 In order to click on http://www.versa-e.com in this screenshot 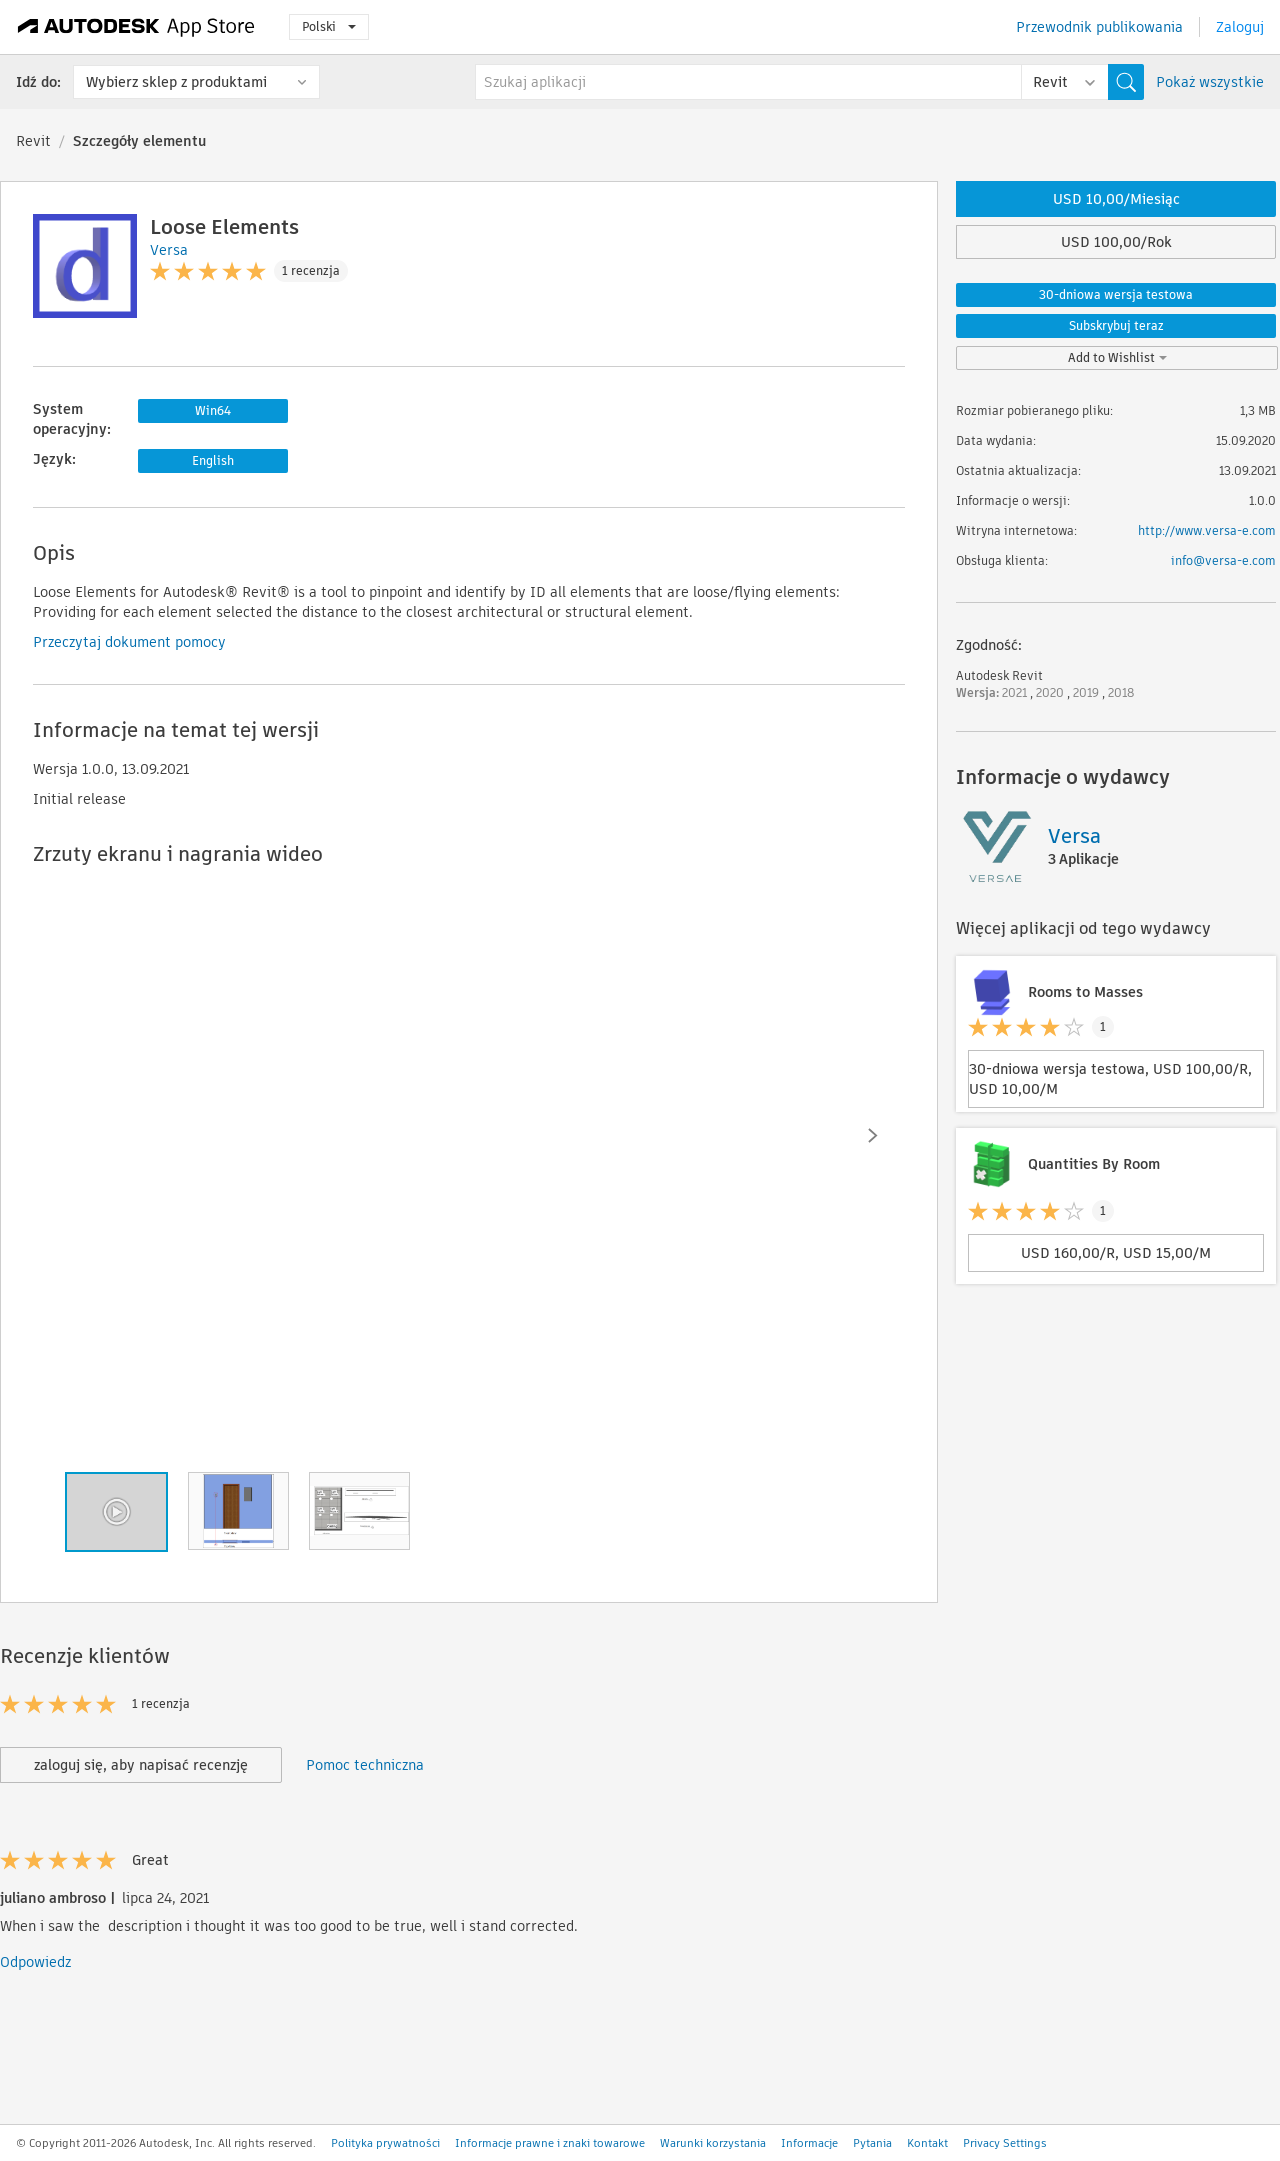, I will do `click(1207, 530)`.